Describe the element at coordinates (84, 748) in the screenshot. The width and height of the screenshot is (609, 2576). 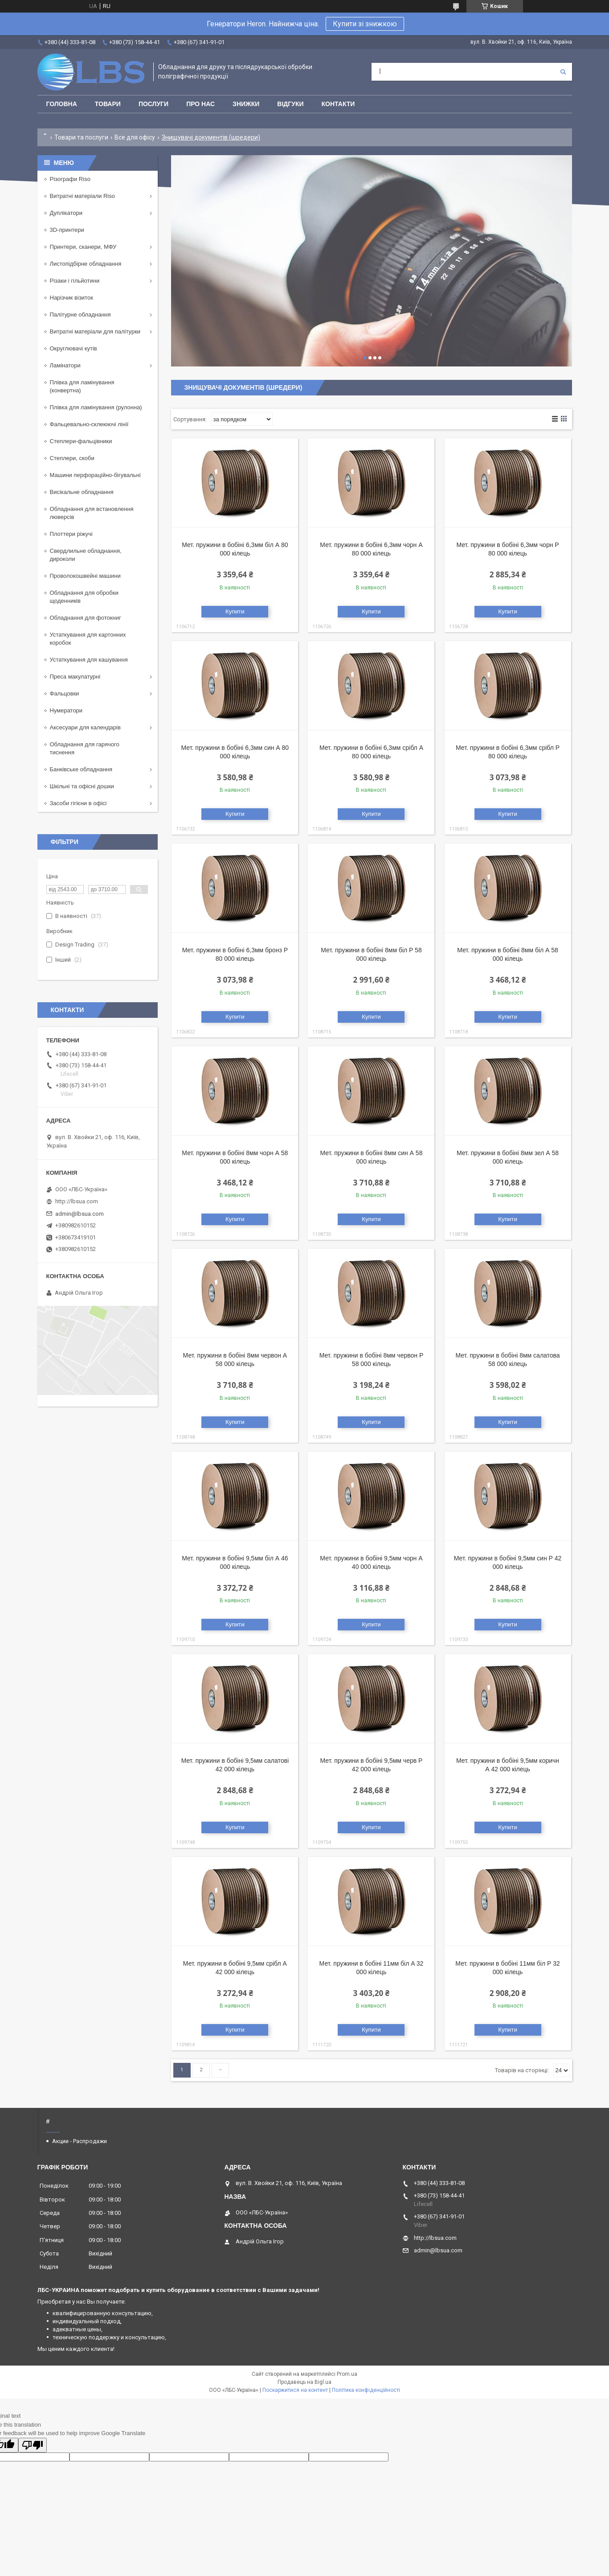
I see `Обладнання для гарячого тиснення` at that location.